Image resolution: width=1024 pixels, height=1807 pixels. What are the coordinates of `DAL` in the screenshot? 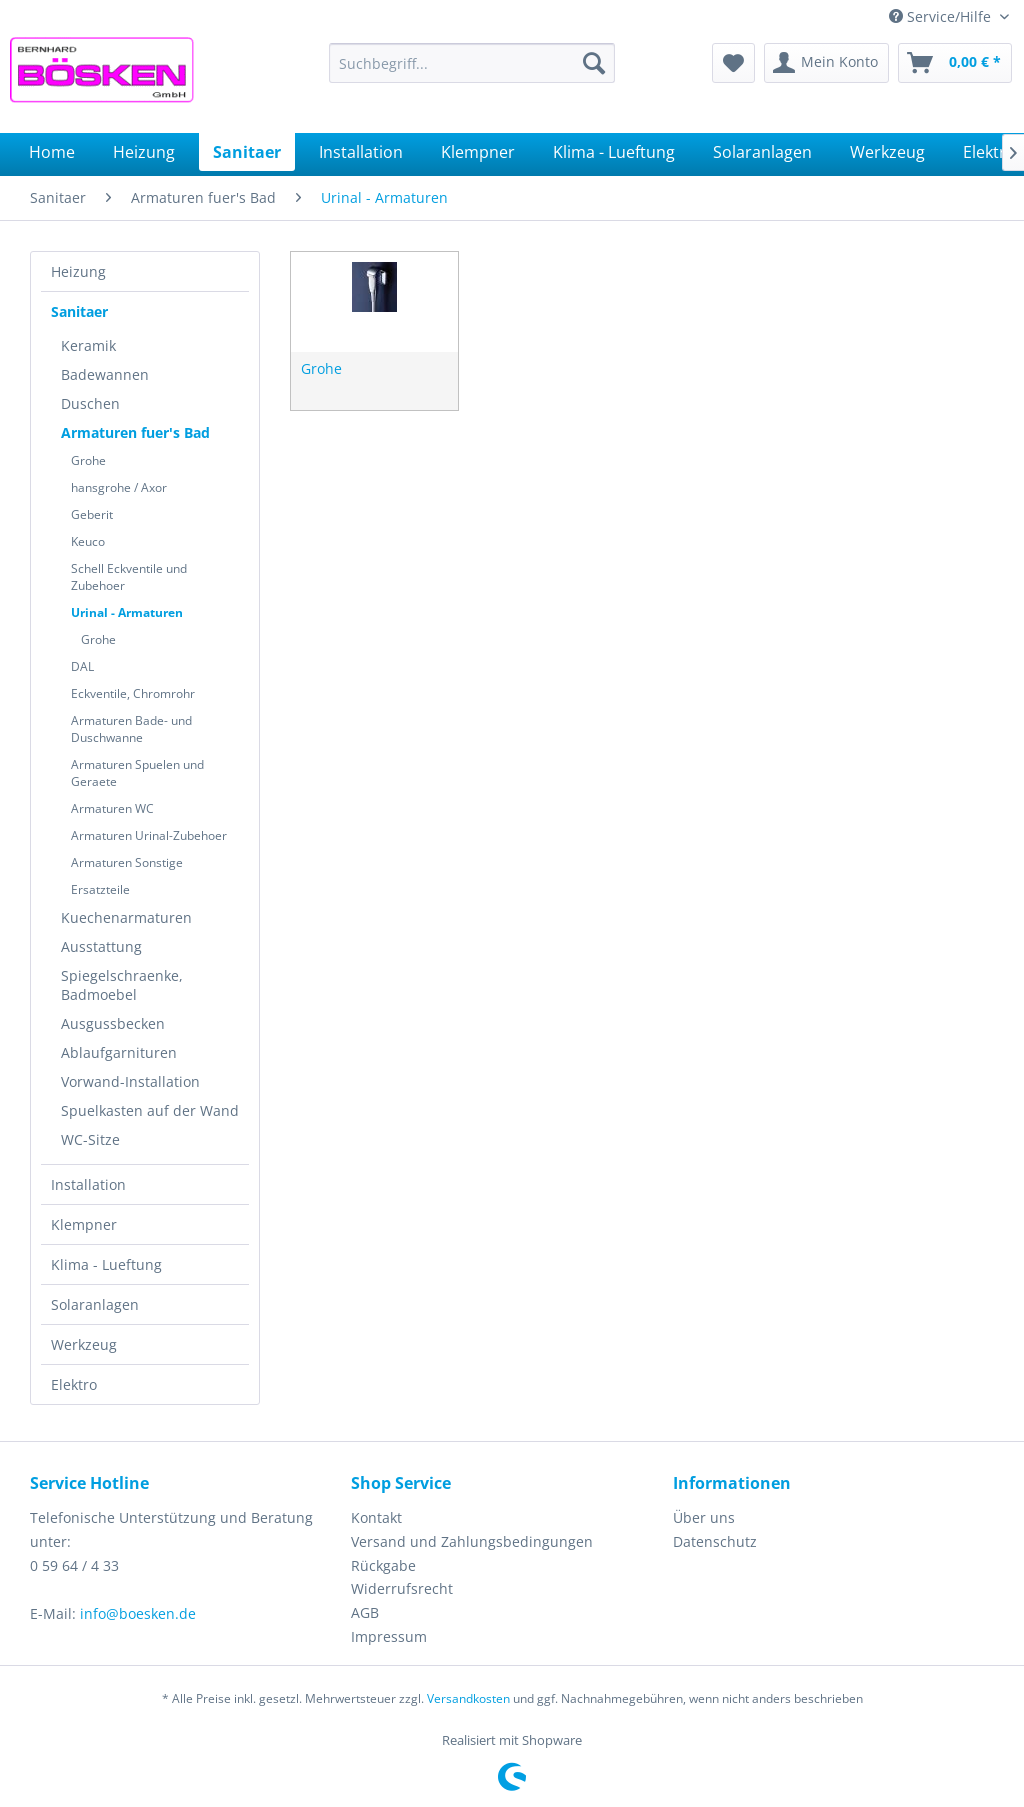 It's located at (82, 666).